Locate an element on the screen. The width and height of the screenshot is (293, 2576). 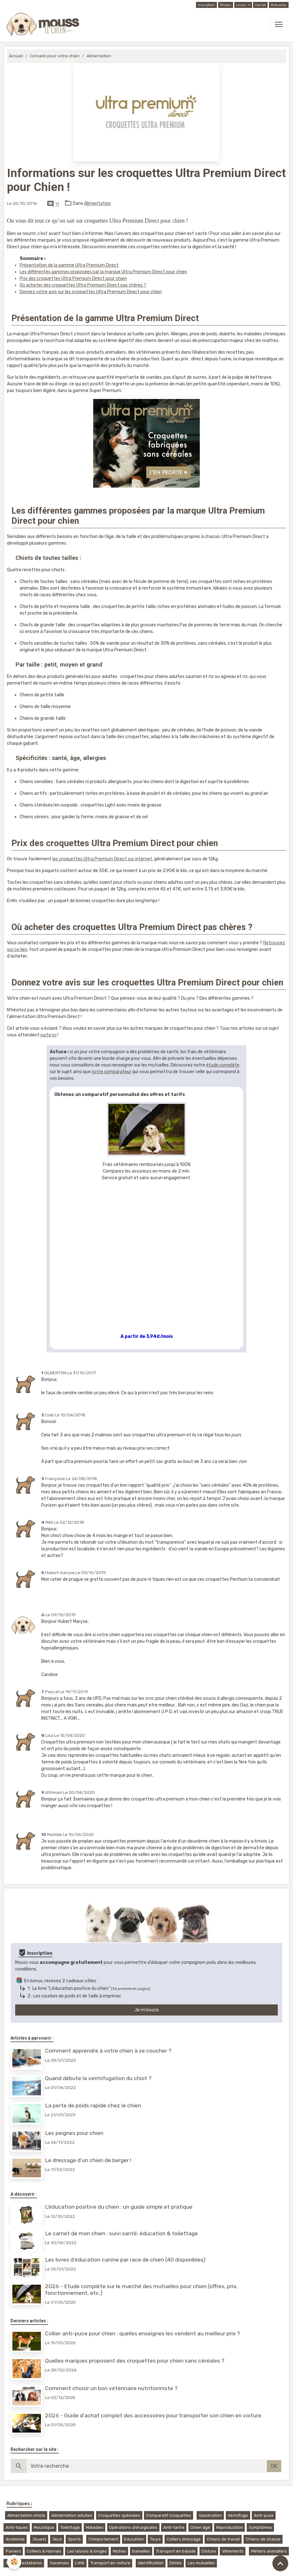
Alimentation is located at coordinates (99, 56).